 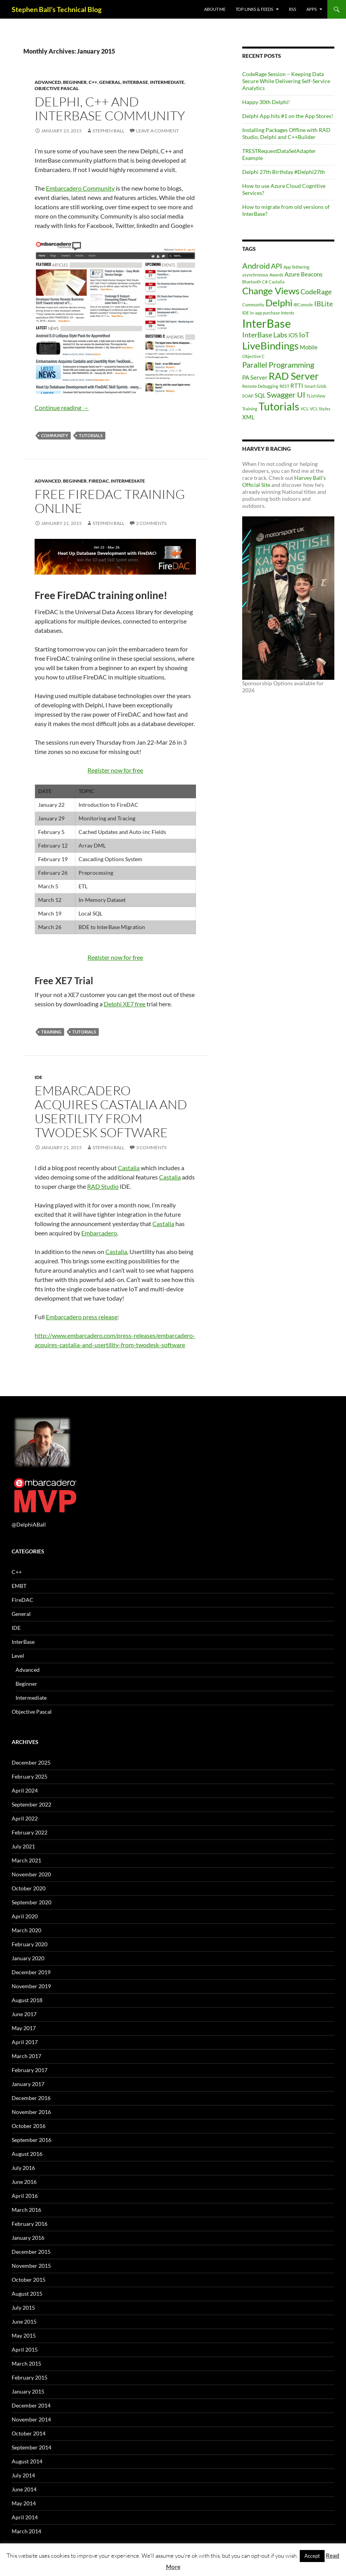 What do you see at coordinates (296, 385) in the screenshot?
I see `RTTI [RTTI (2 items)]` at bounding box center [296, 385].